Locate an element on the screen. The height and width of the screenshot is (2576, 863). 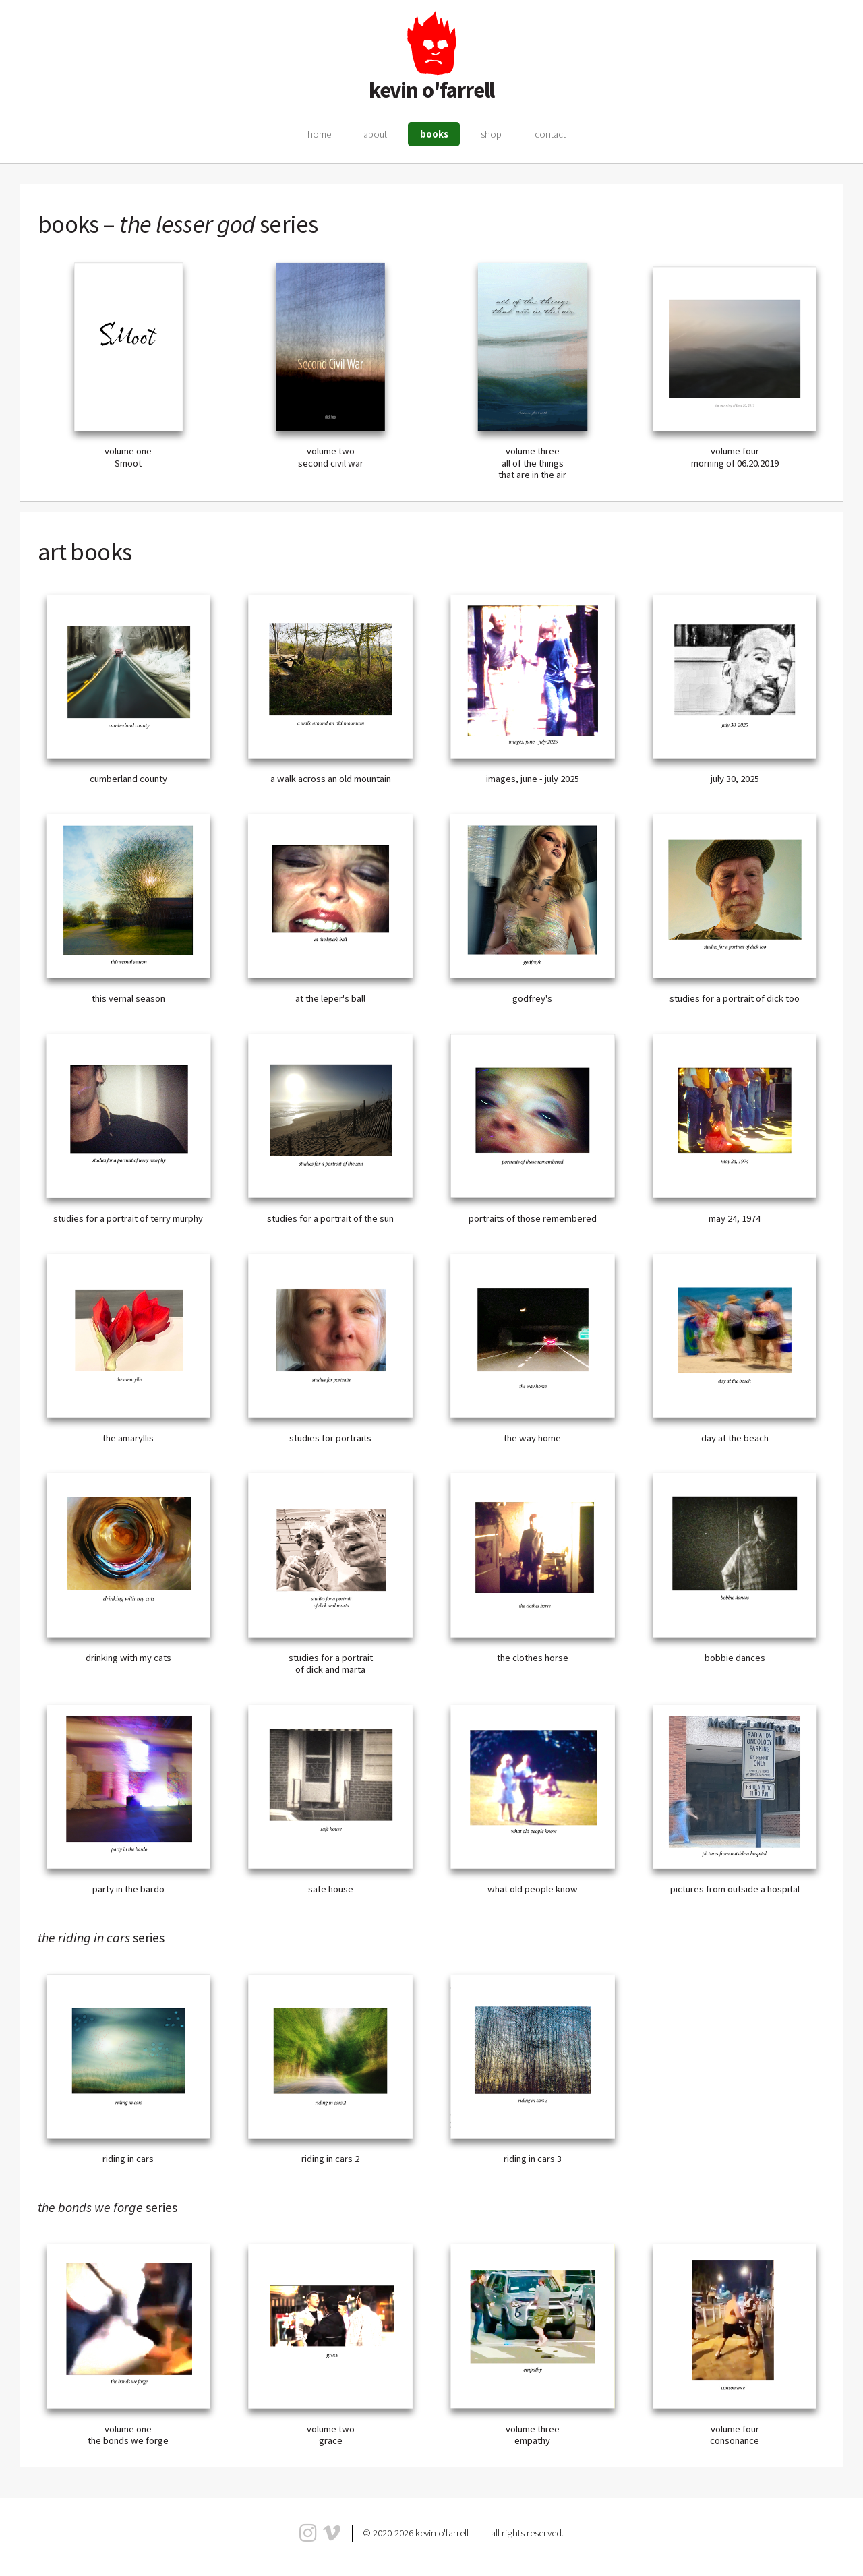
party in the bardo is located at coordinates (128, 1889).